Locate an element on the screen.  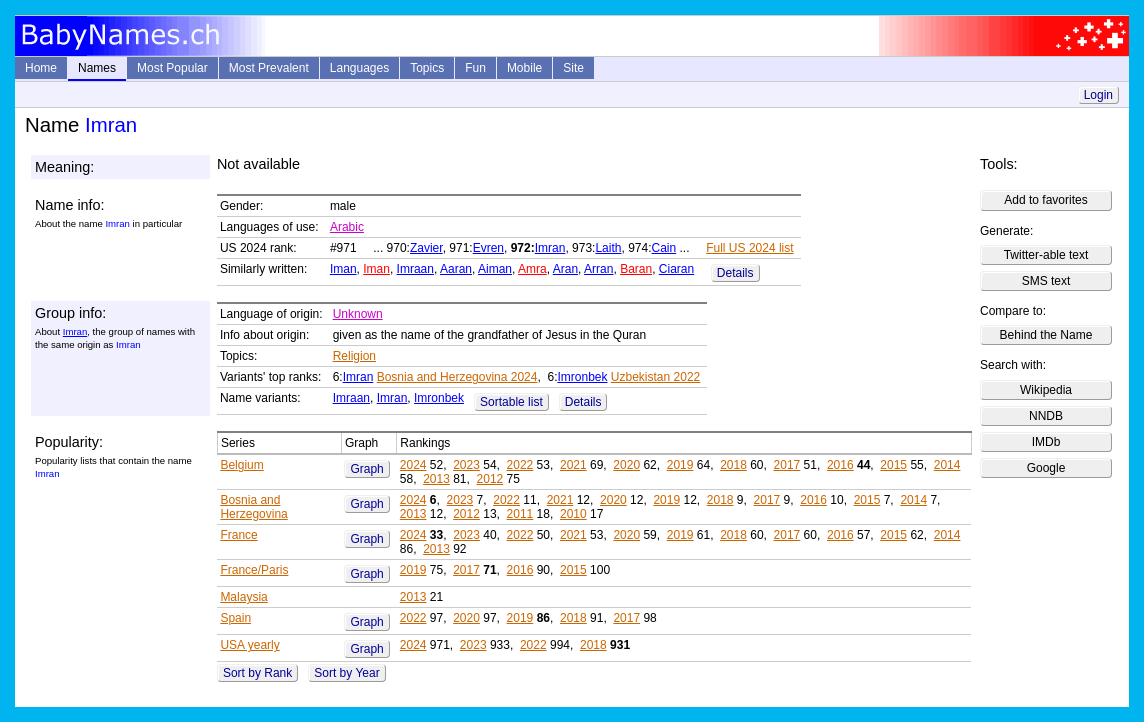
2014 is located at coordinates (947, 465).